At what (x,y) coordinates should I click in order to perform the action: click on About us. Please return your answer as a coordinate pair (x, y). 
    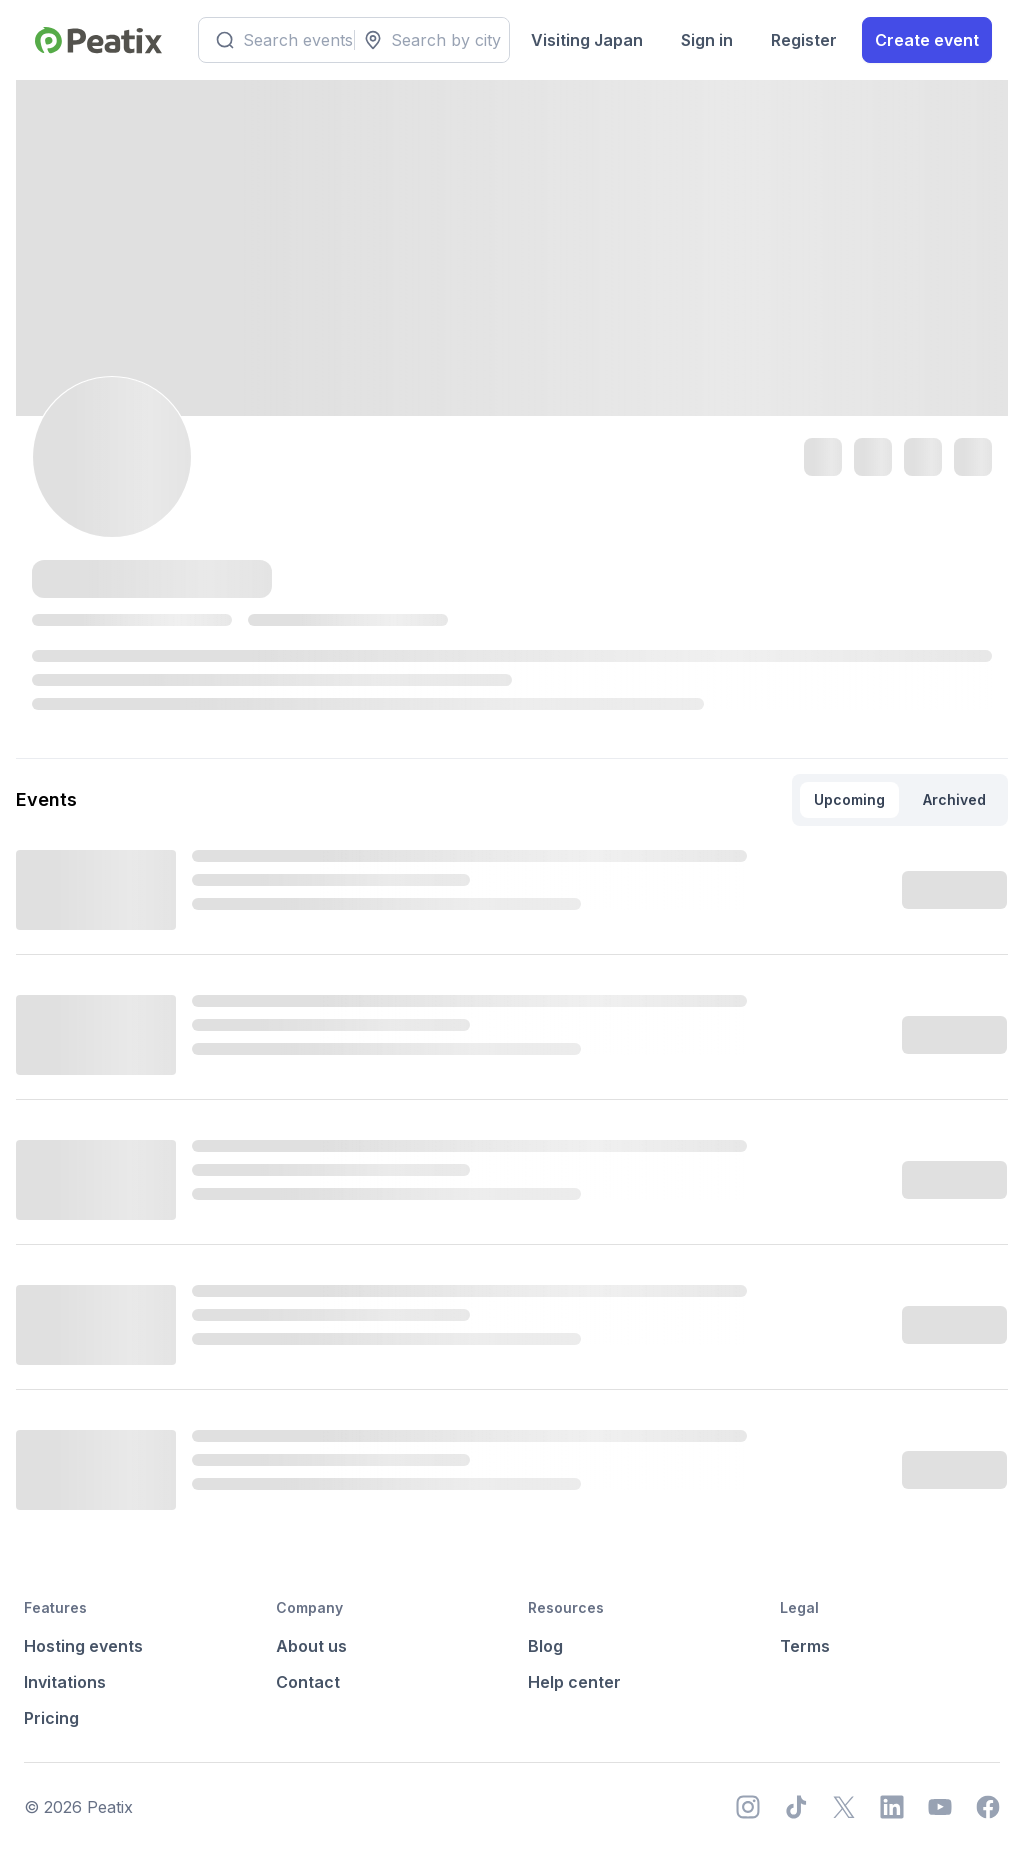
    Looking at the image, I should click on (311, 1646).